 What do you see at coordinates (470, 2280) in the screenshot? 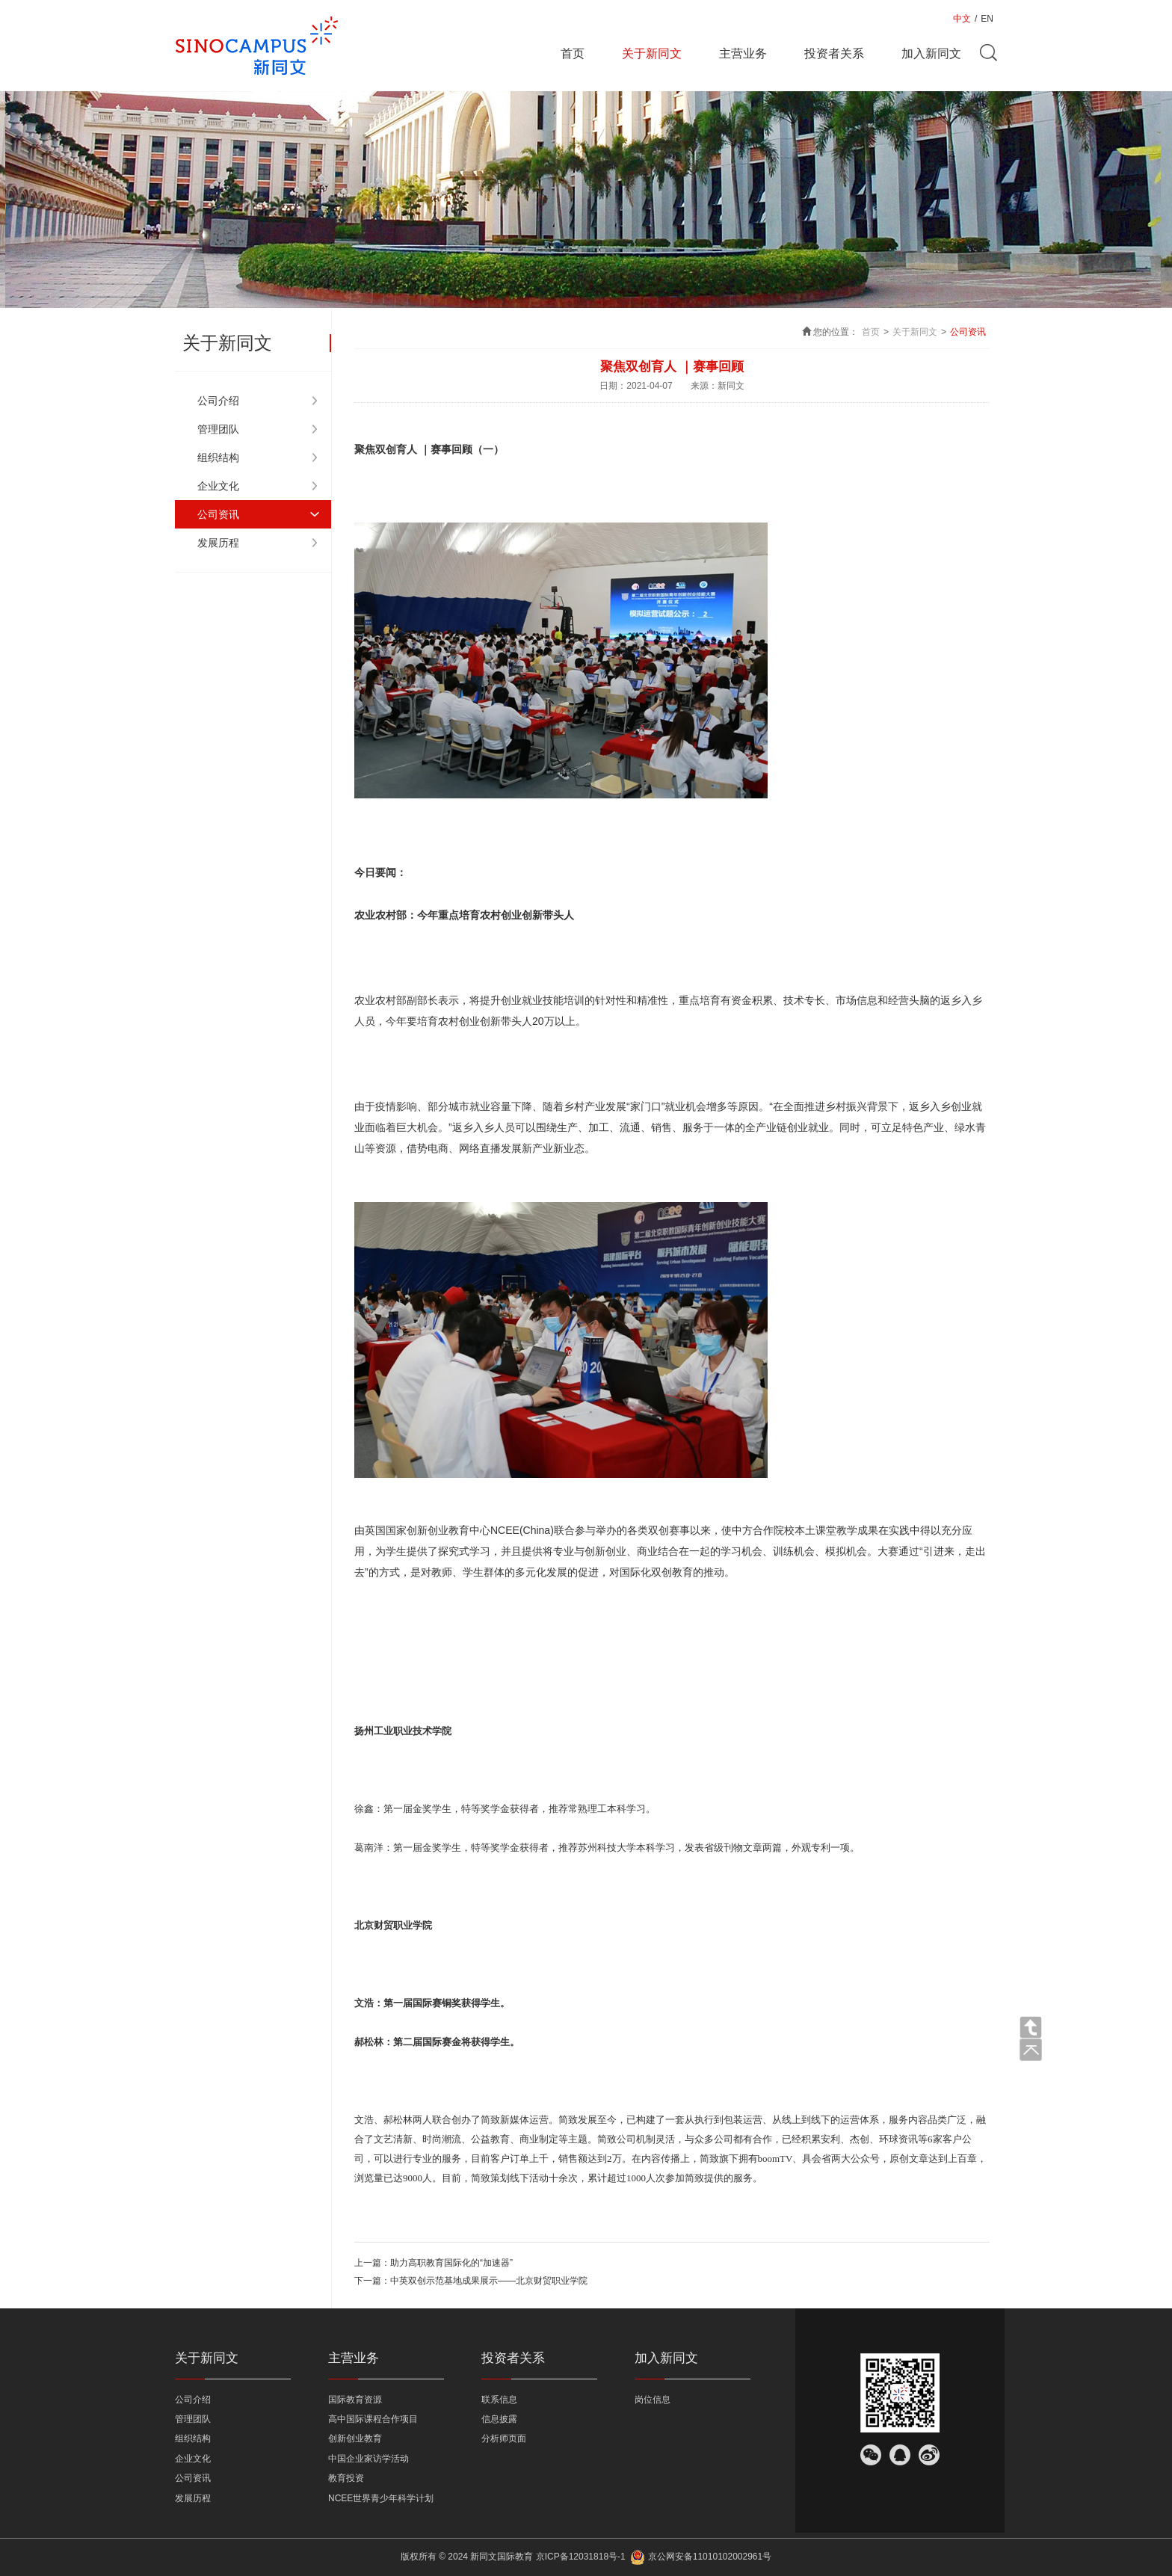
I see `下一篇：中英双创示范基地成果展示——北京财贸职业学院` at bounding box center [470, 2280].